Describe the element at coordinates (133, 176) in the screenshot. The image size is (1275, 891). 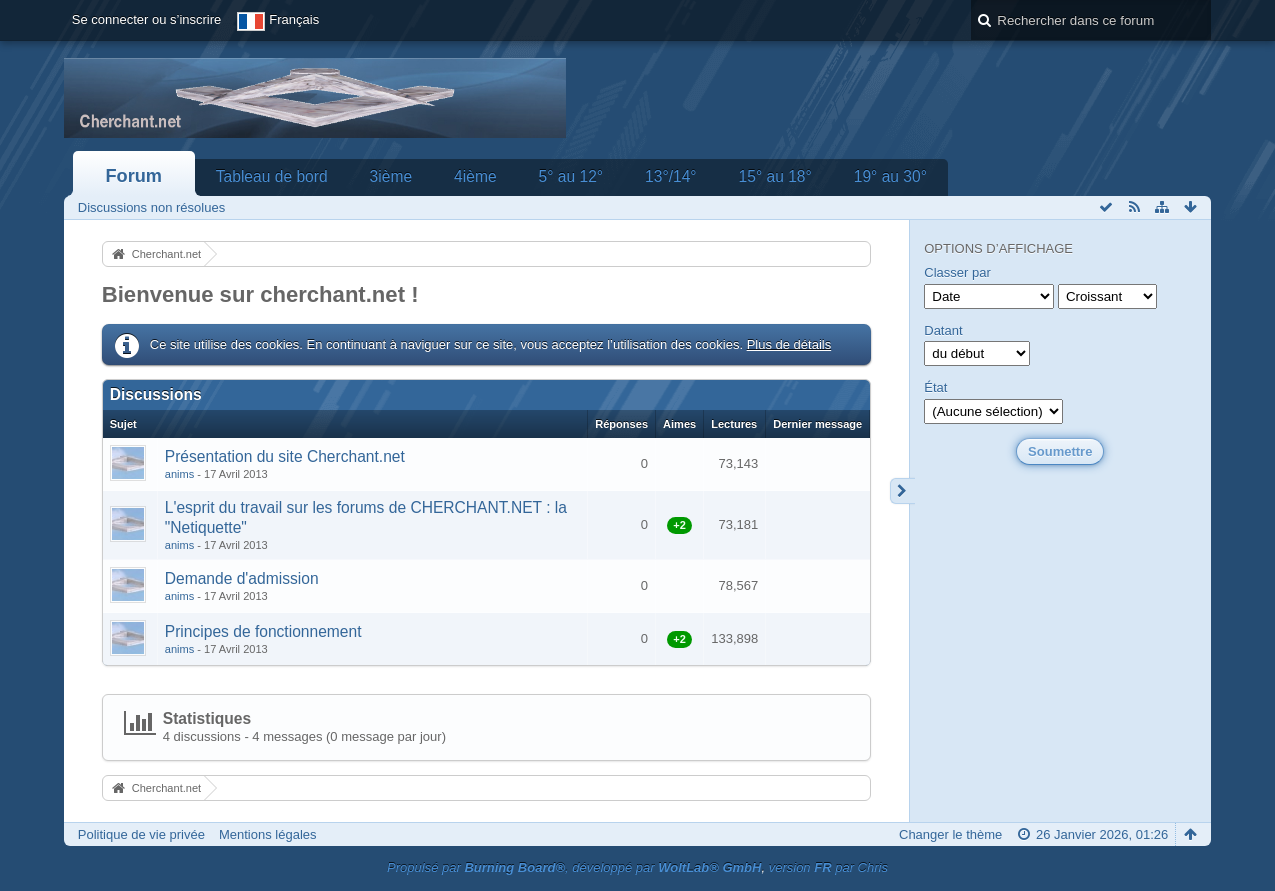
I see `Forum` at that location.